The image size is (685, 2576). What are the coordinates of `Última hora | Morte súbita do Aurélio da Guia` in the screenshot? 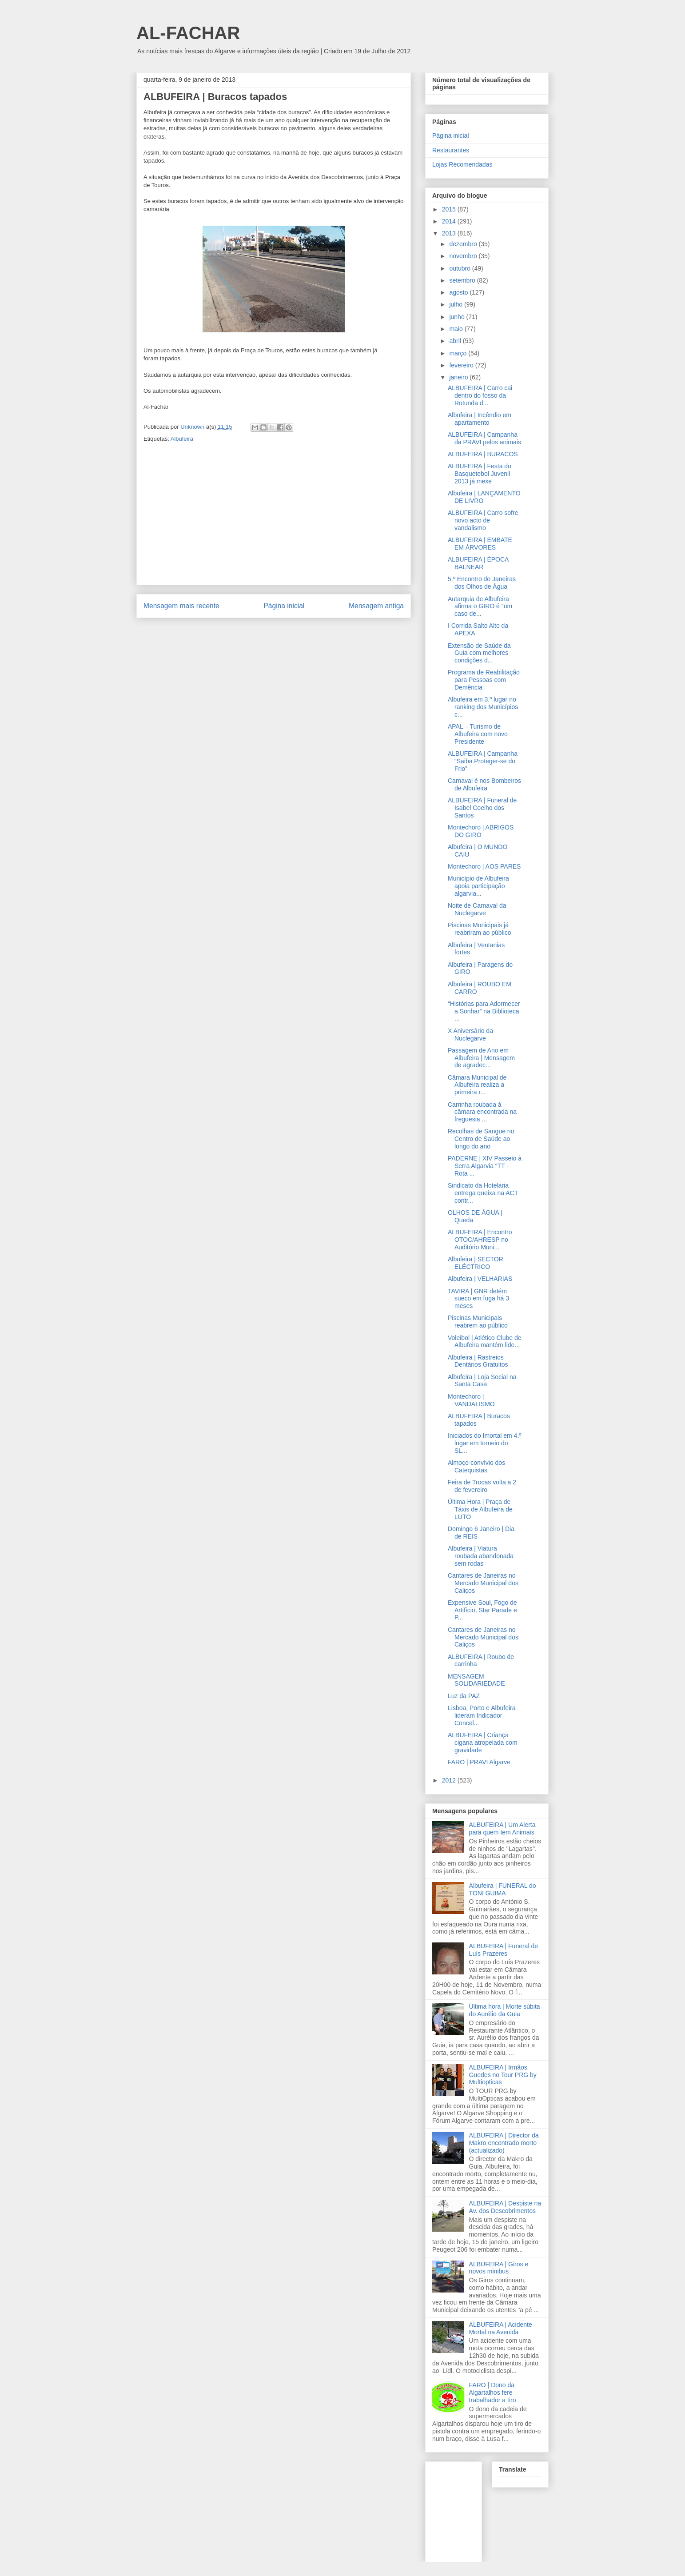 It's located at (504, 2010).